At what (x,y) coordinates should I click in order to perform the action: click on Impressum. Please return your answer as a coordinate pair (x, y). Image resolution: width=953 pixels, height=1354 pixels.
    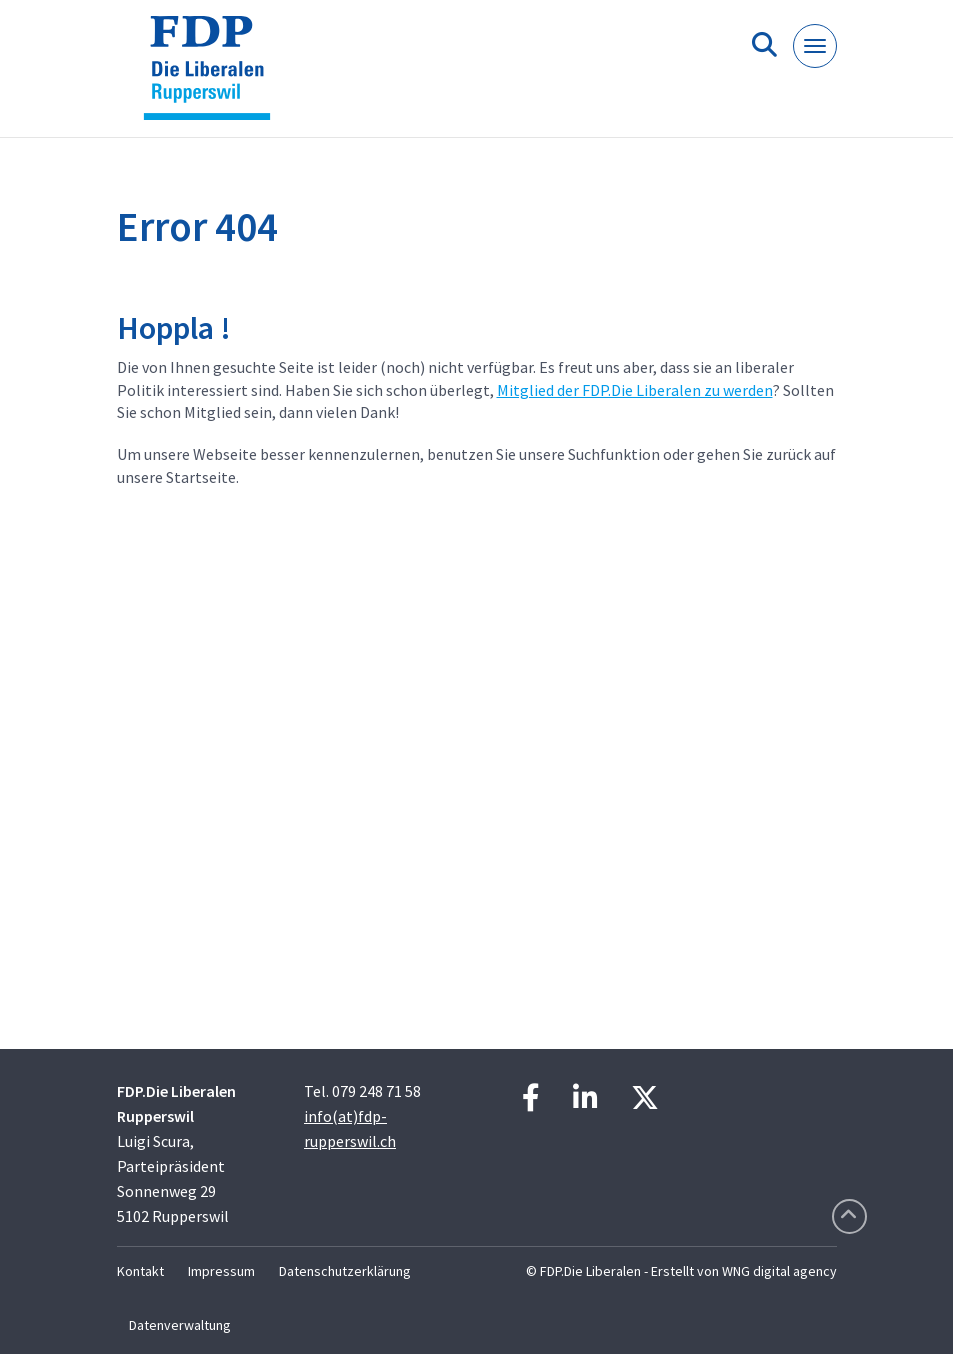
    Looking at the image, I should click on (221, 1271).